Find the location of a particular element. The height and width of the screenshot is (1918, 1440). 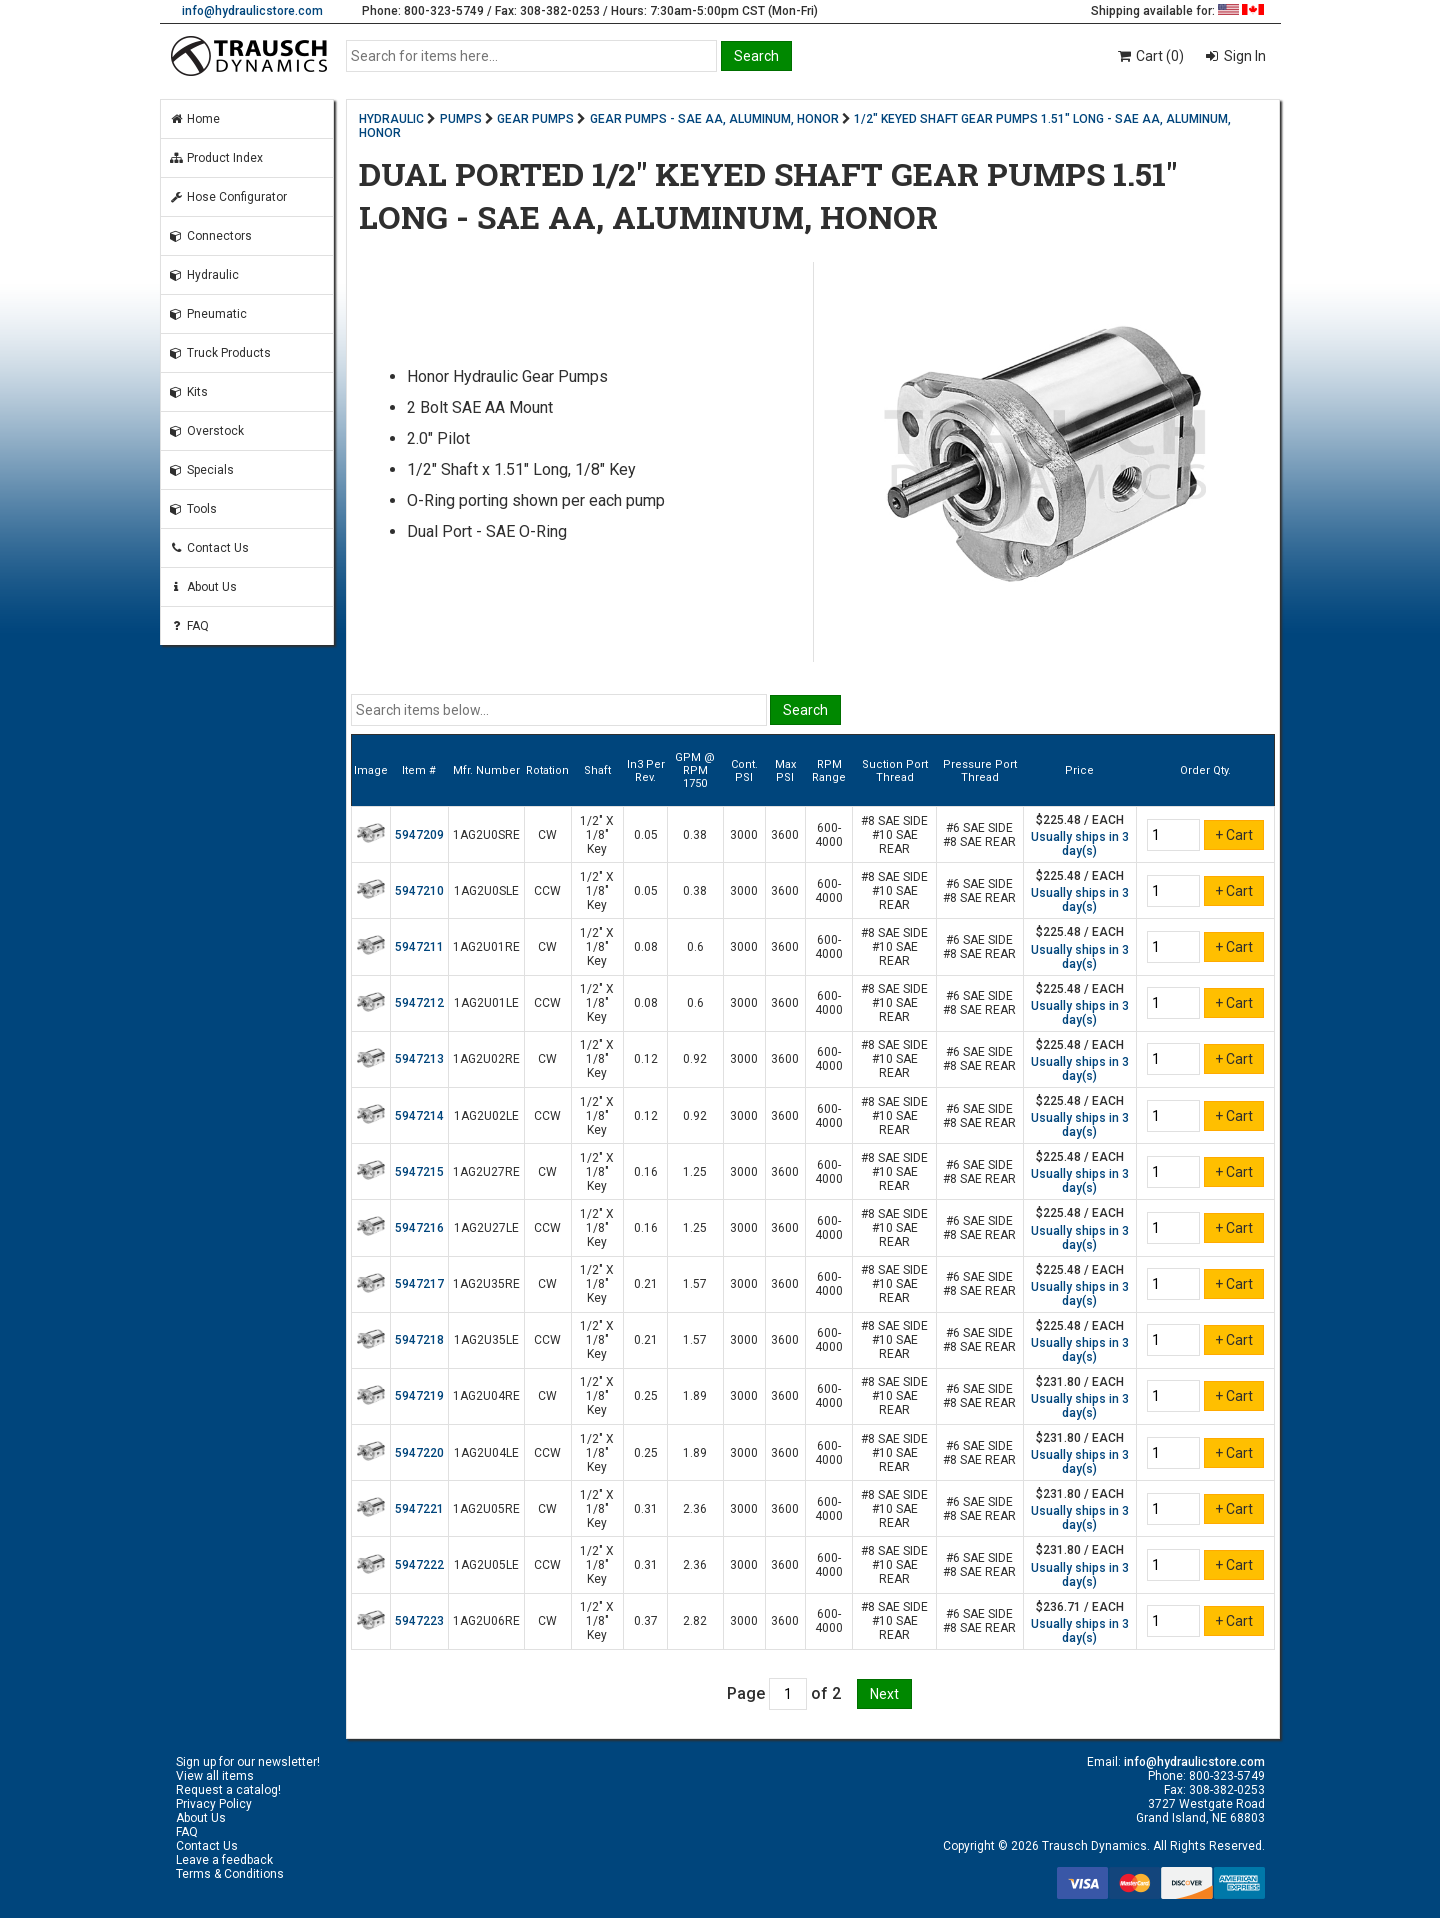

1AG2U02LE is located at coordinates (486, 1116).